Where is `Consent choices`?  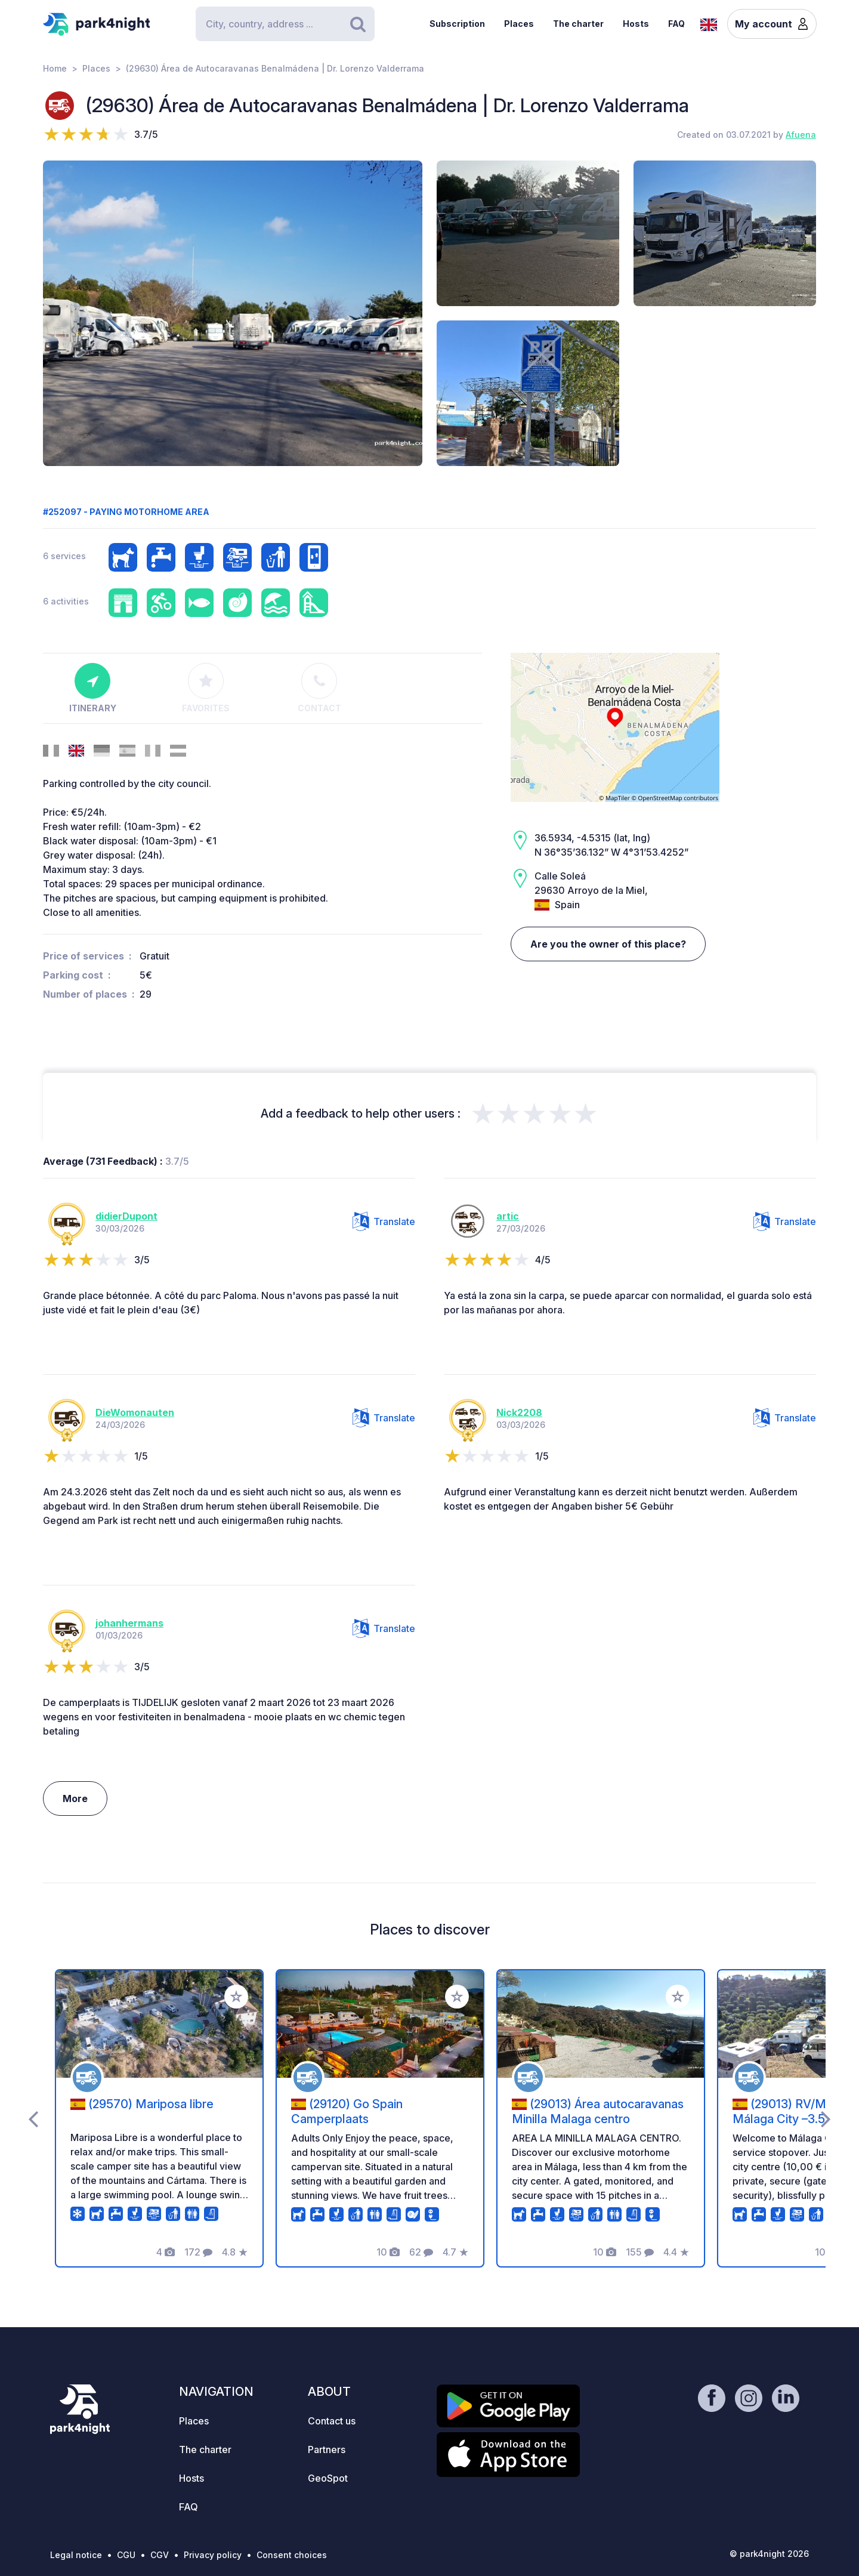
Consent choices is located at coordinates (292, 2555).